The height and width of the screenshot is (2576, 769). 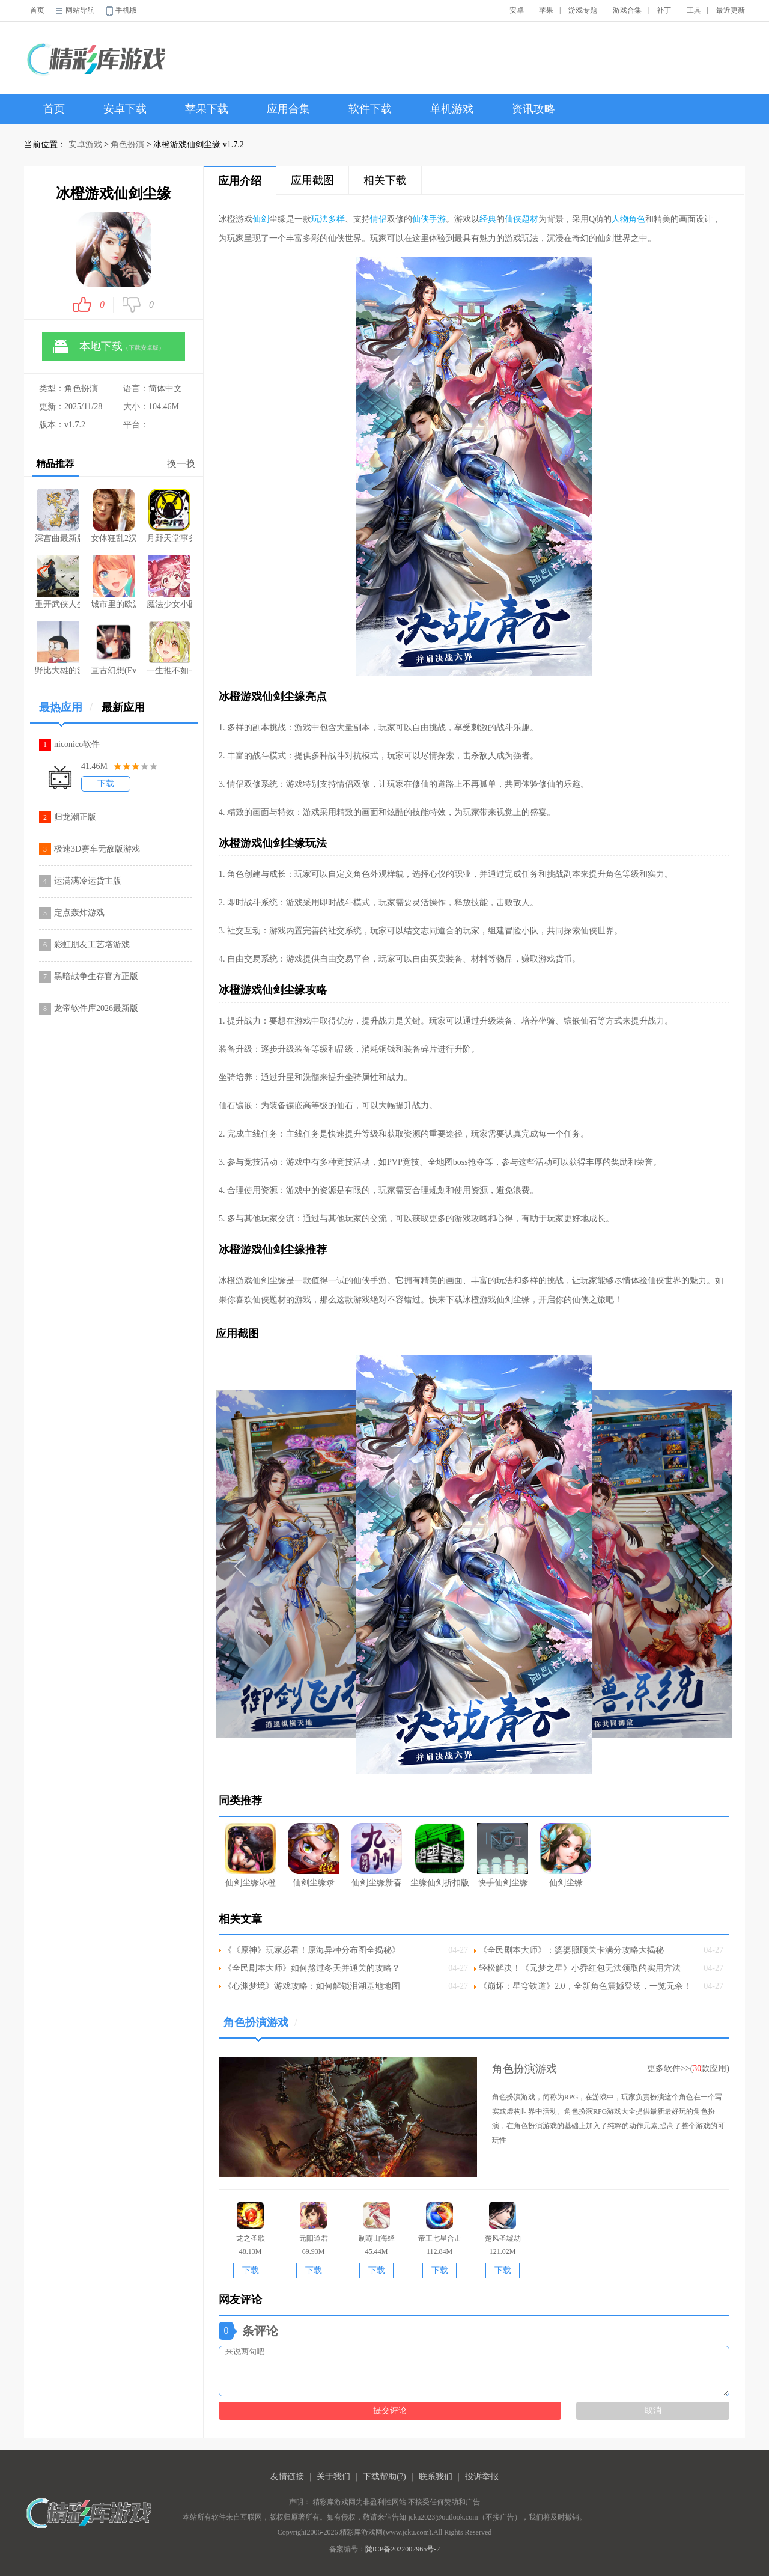 What do you see at coordinates (688, 2068) in the screenshot?
I see `更多软件>>(款应用)` at bounding box center [688, 2068].